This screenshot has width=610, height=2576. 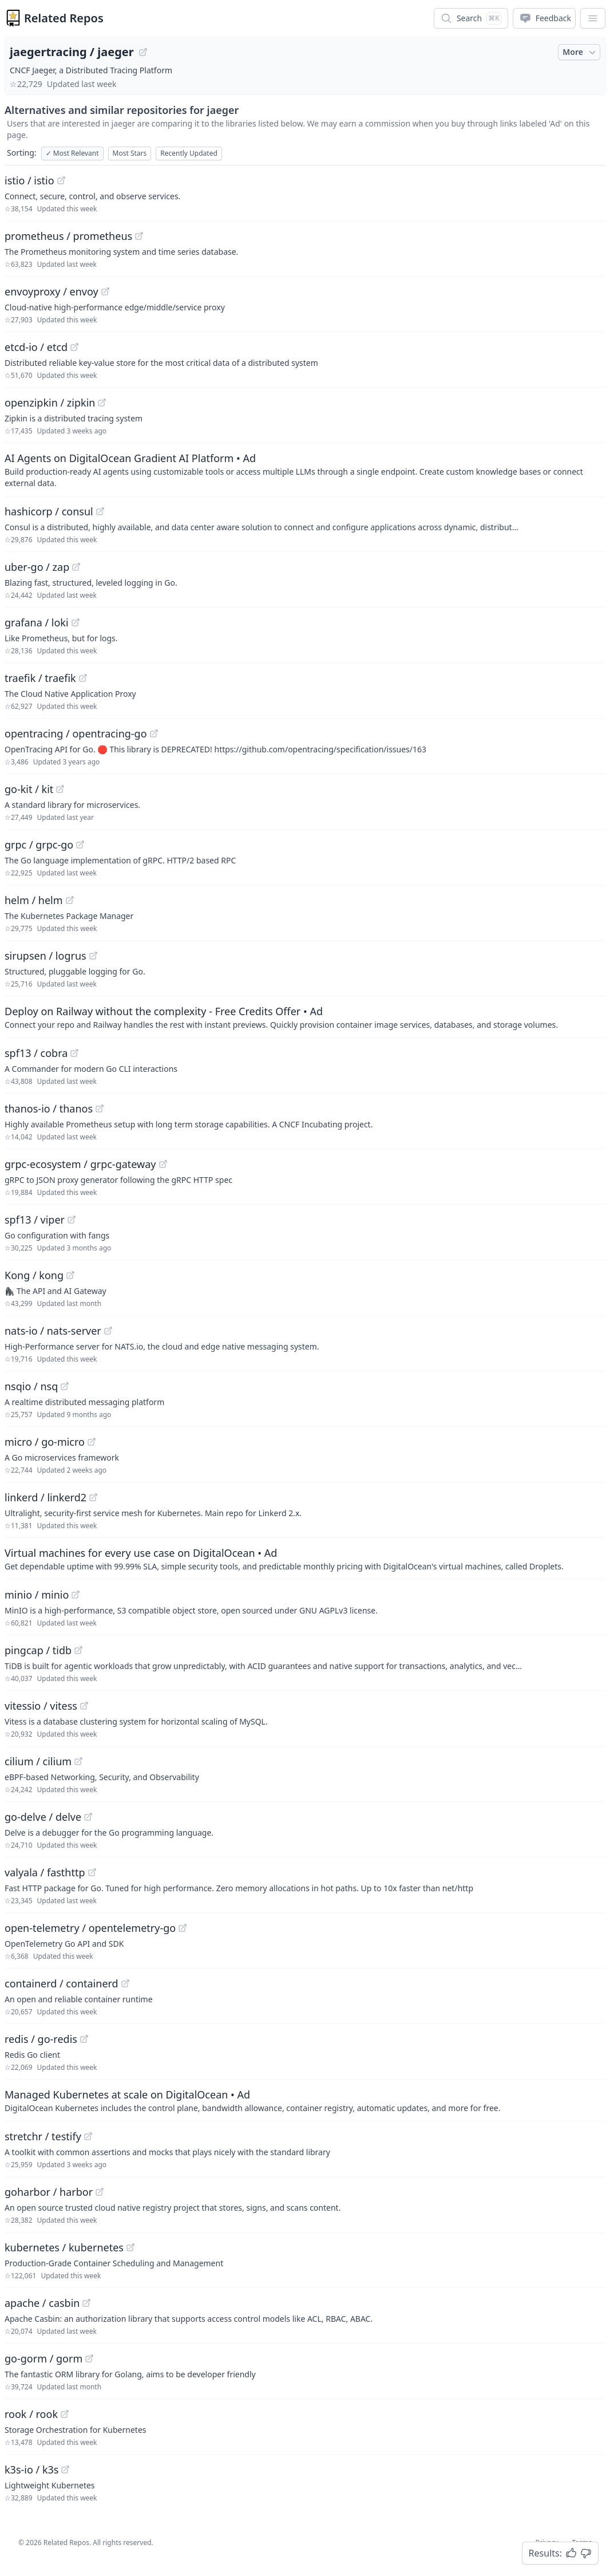 I want to click on [View "hashicorp/consul" on GitHub], so click(x=100, y=511).